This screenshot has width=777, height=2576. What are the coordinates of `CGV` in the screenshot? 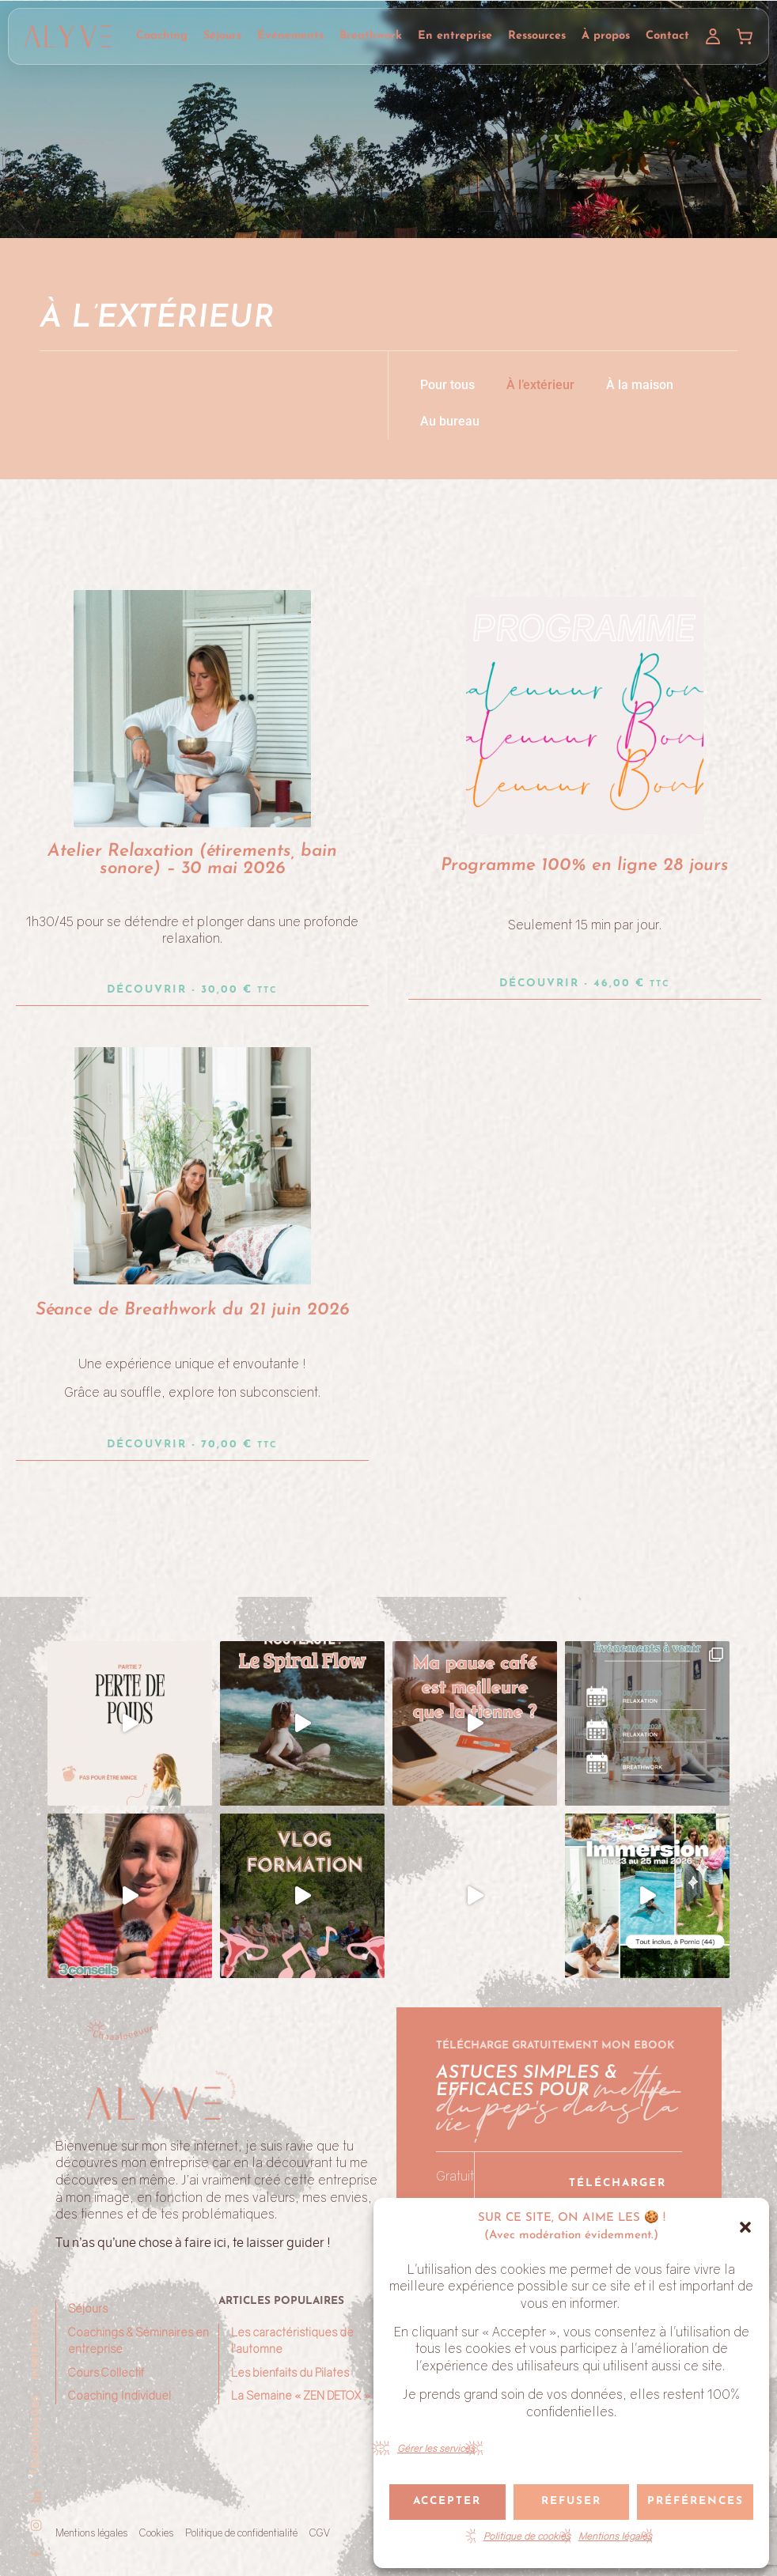 It's located at (319, 2532).